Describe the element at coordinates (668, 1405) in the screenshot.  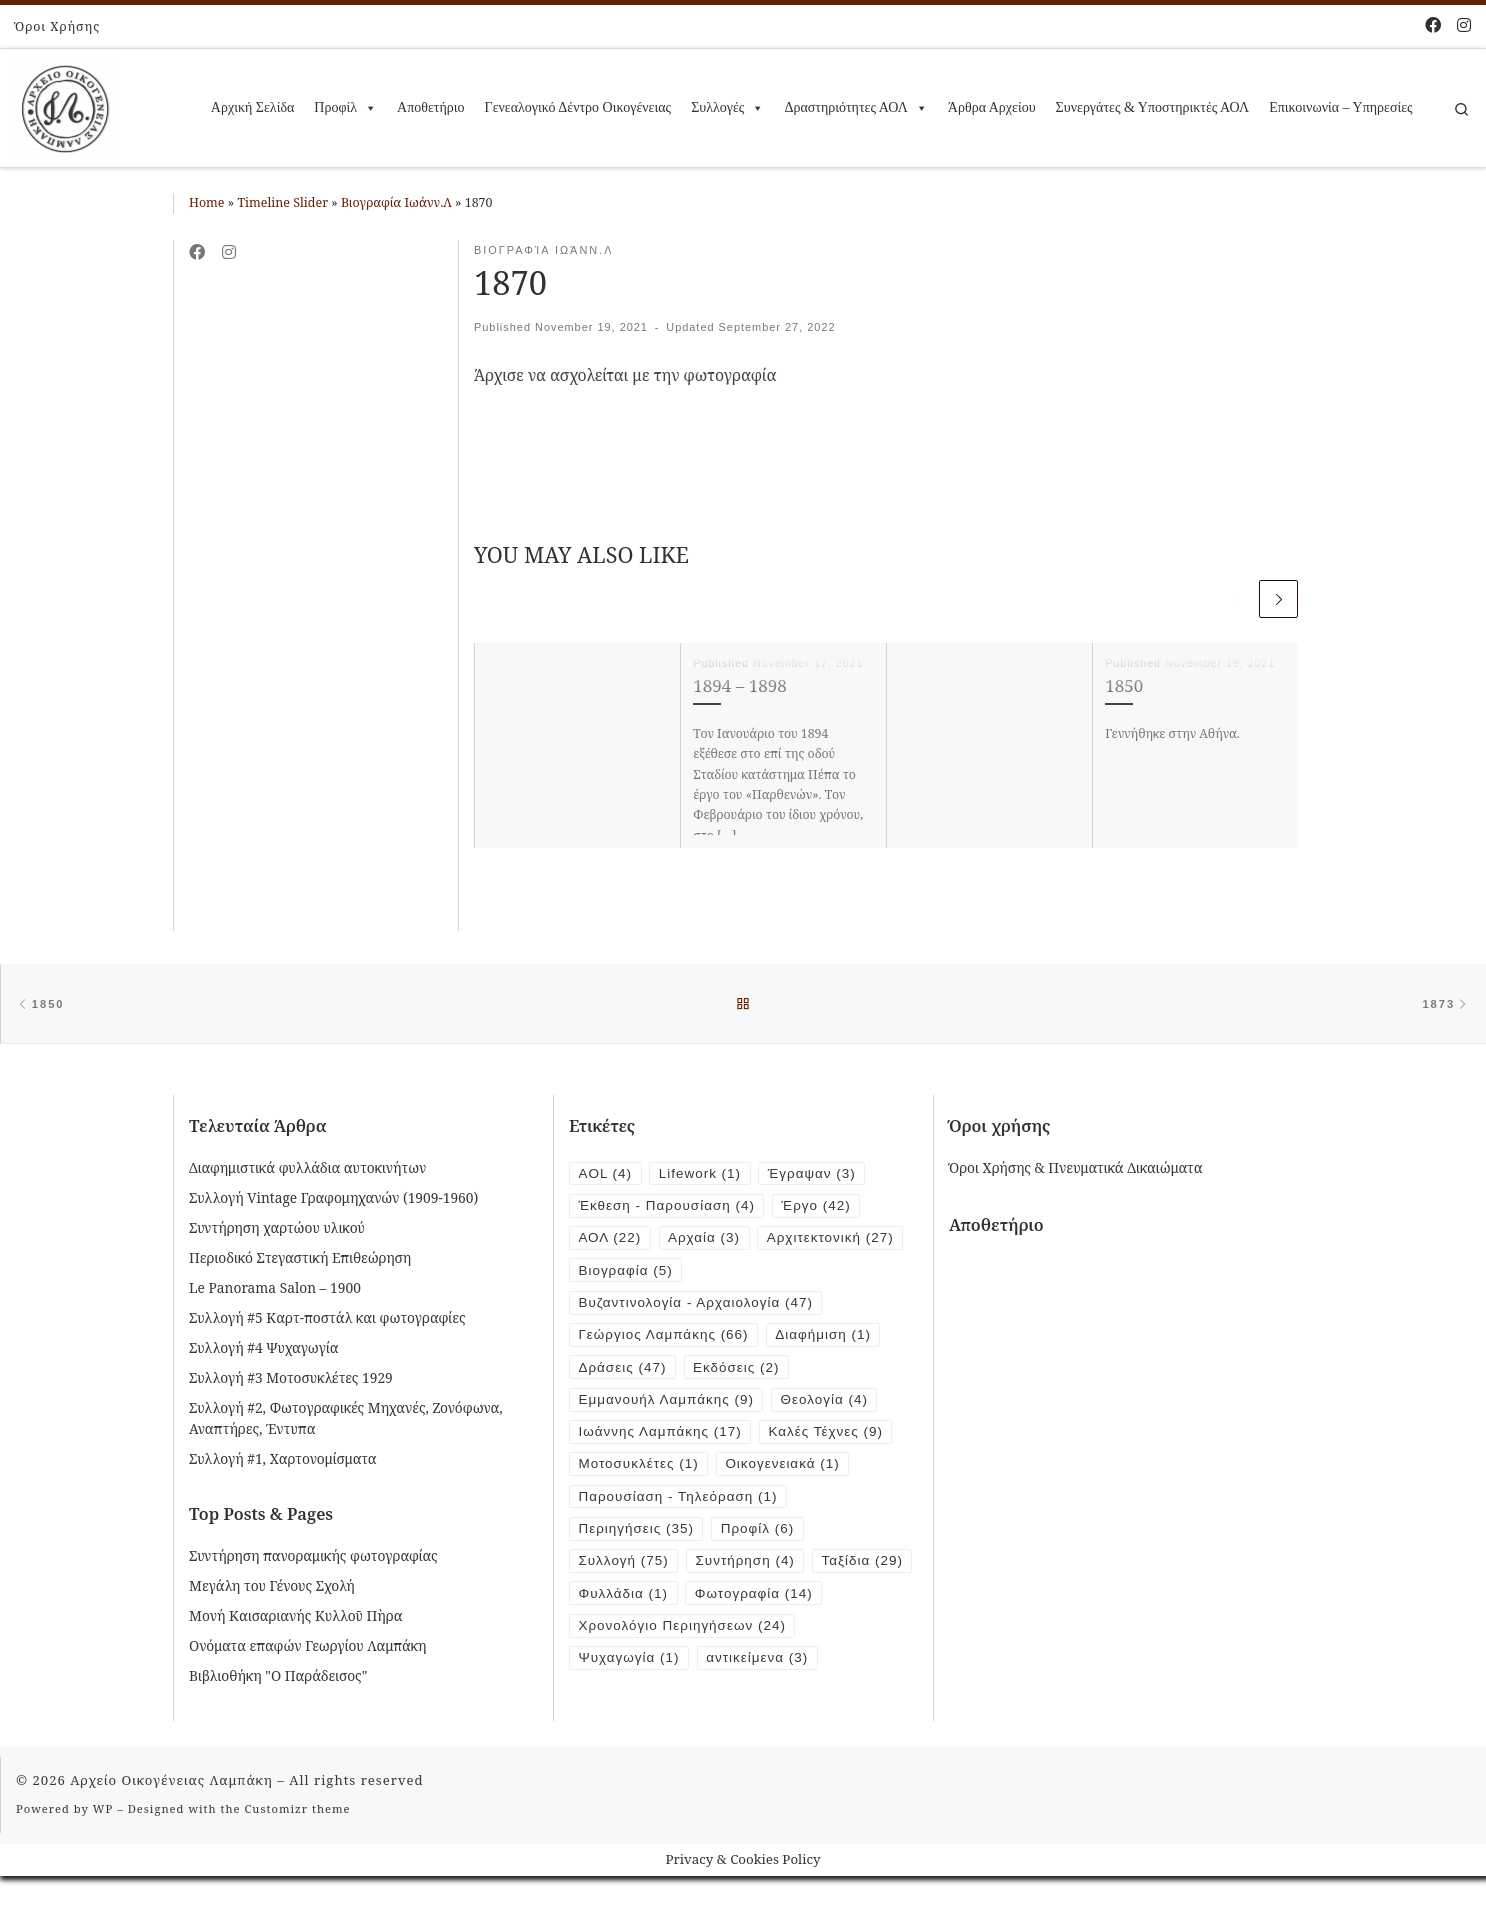
I see `Εμμανουήλ Λαμπάκης [Εμμανουήλ Λαμπάκης (9 items)]` at that location.